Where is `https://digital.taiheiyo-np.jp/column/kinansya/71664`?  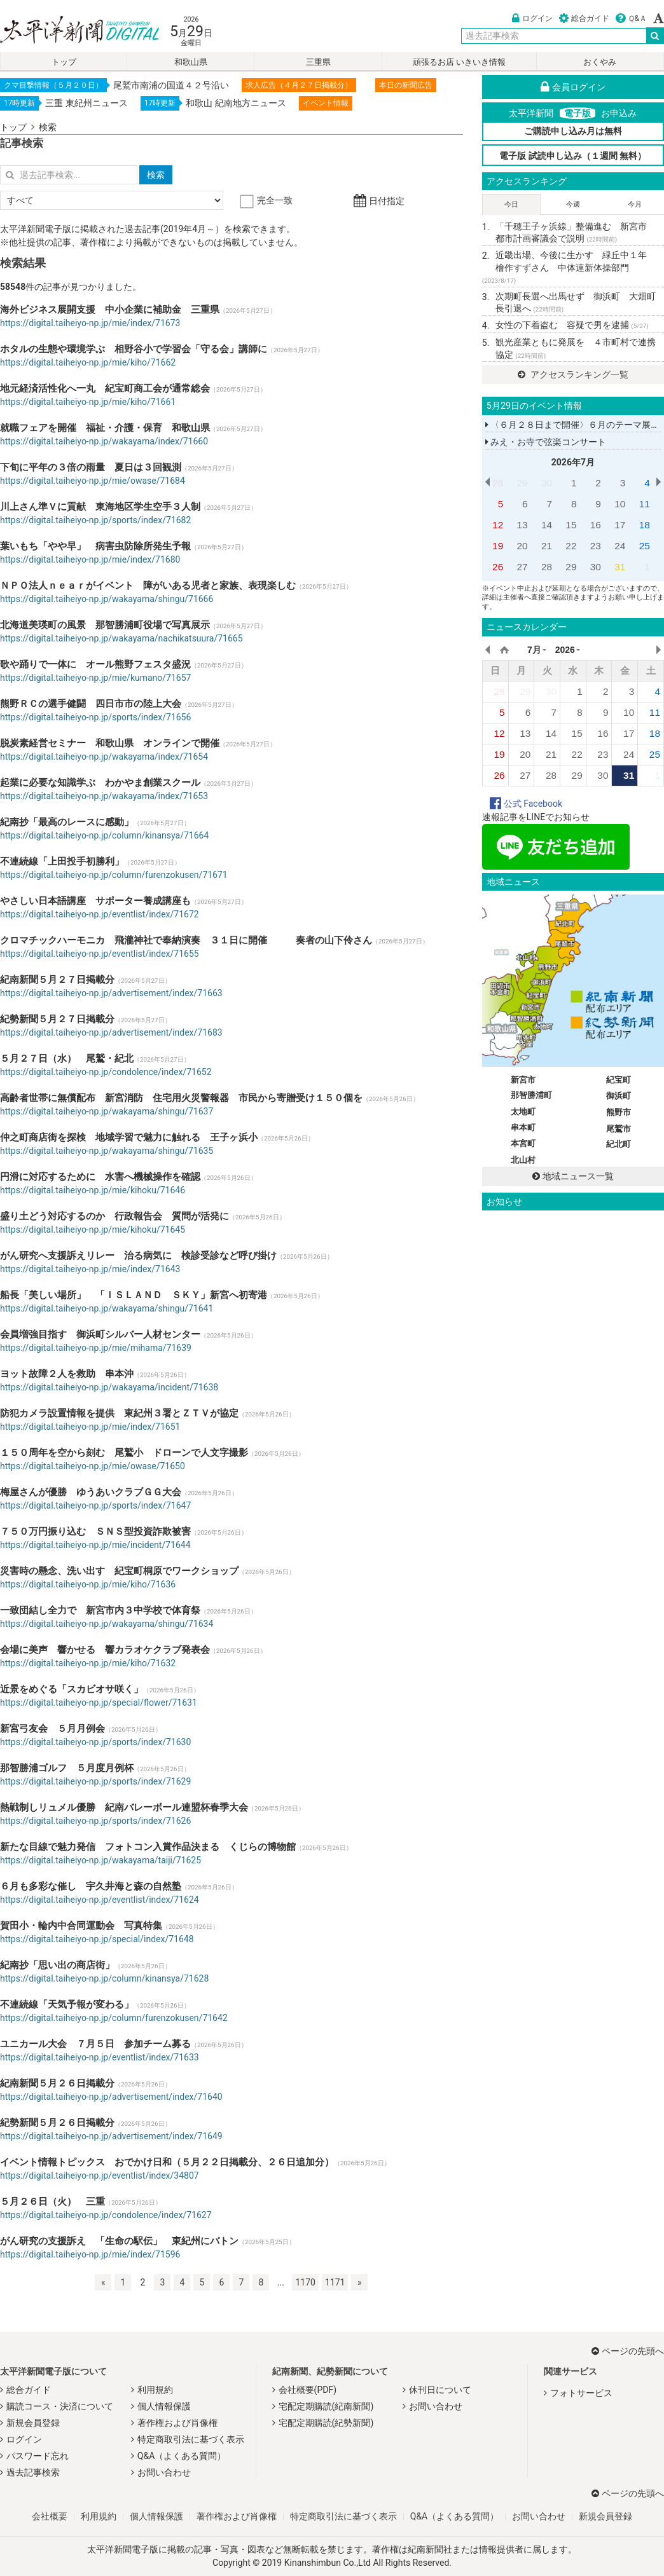
https://digital.taiheiyo-np.jp/column/kinansya/71664 is located at coordinates (104, 835).